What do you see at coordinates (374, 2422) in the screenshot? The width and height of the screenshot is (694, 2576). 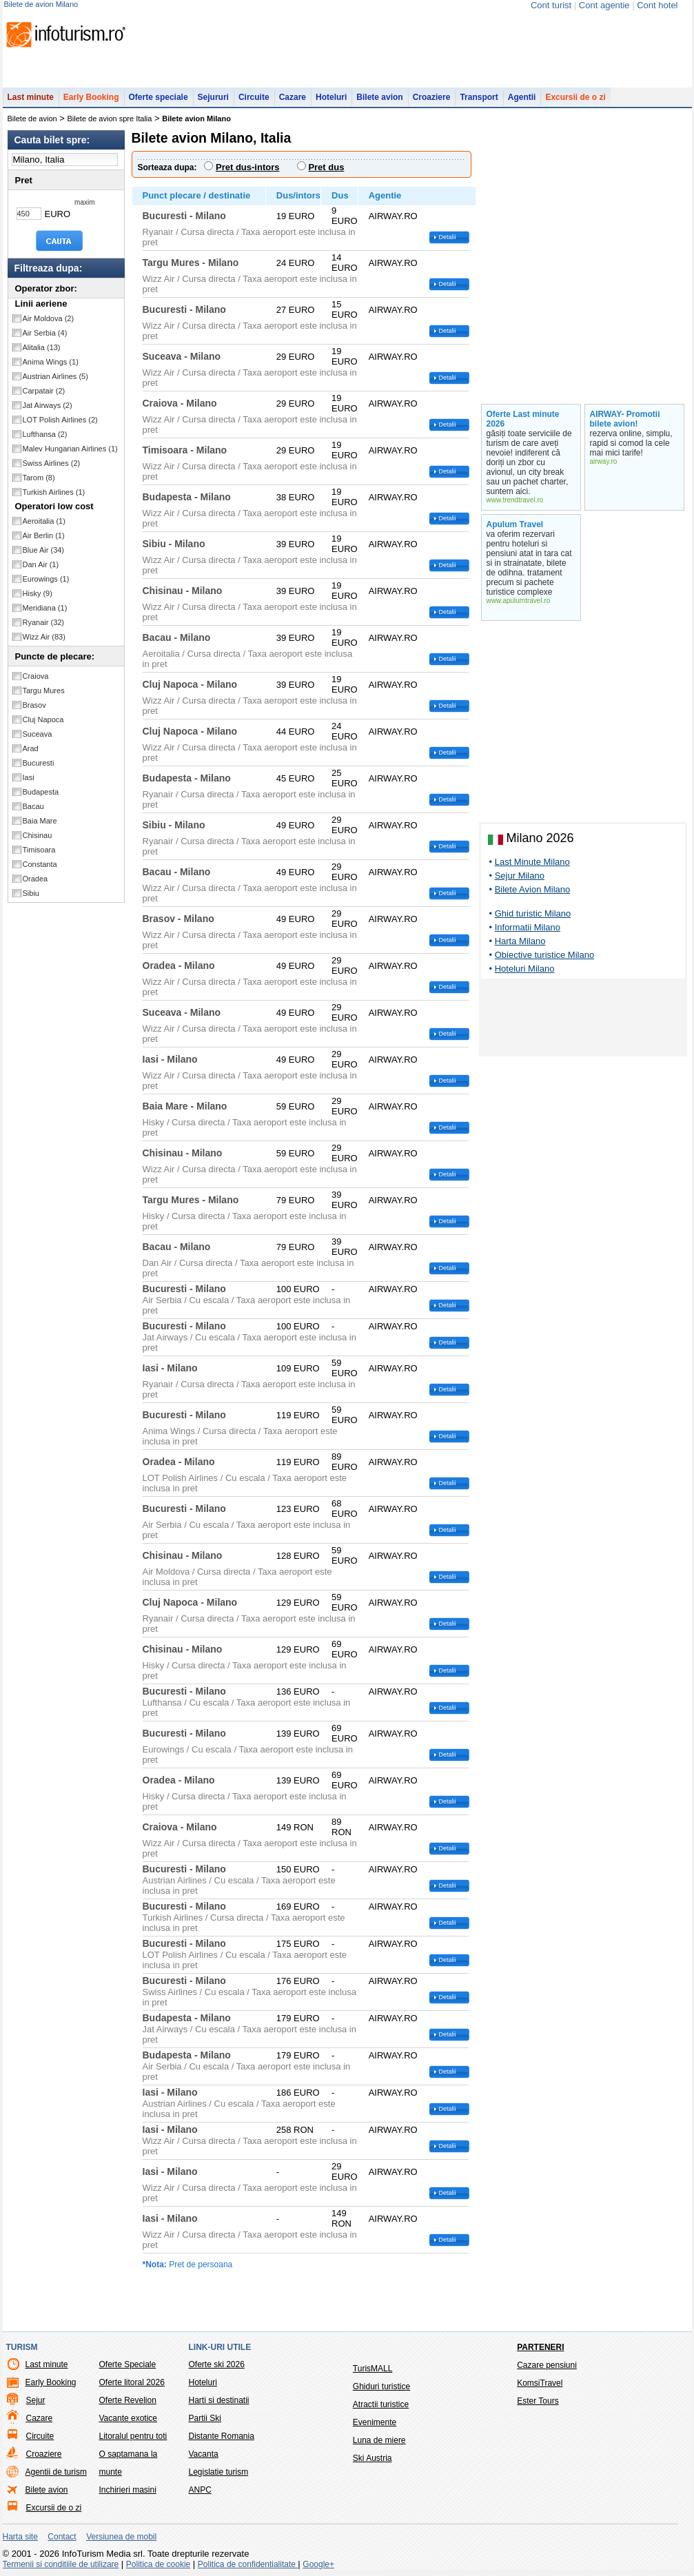 I see `Evenimente` at bounding box center [374, 2422].